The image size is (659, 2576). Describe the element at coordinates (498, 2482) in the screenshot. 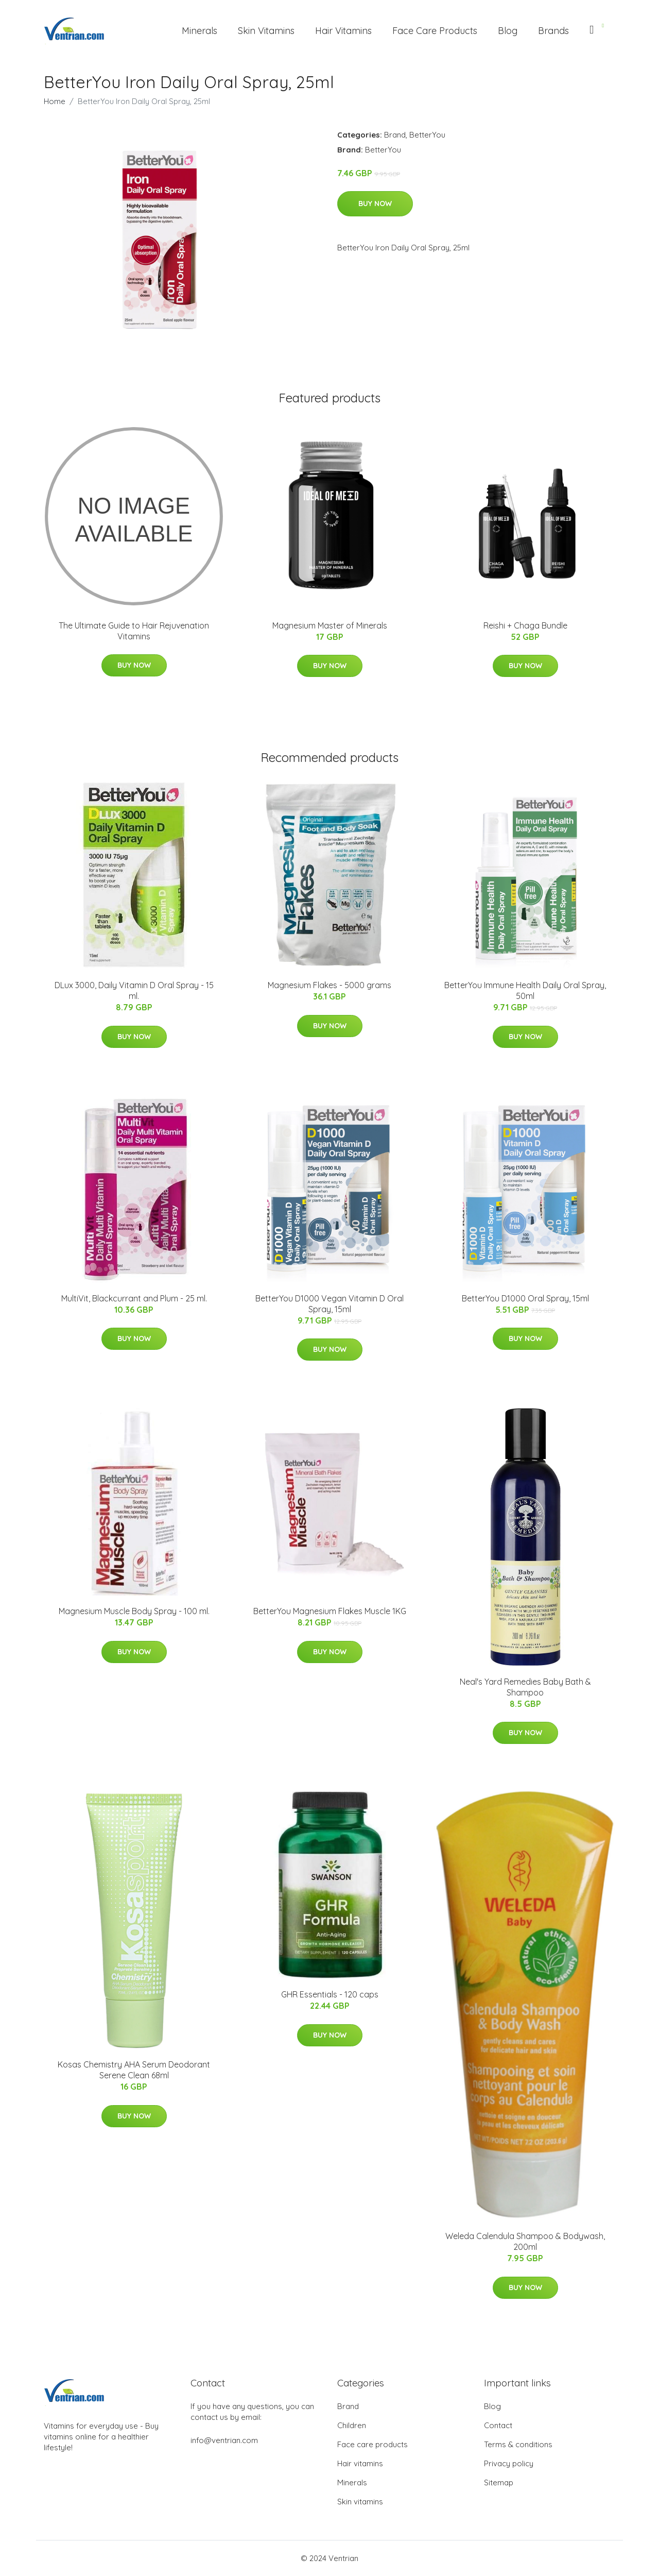

I see `Sitemap` at that location.